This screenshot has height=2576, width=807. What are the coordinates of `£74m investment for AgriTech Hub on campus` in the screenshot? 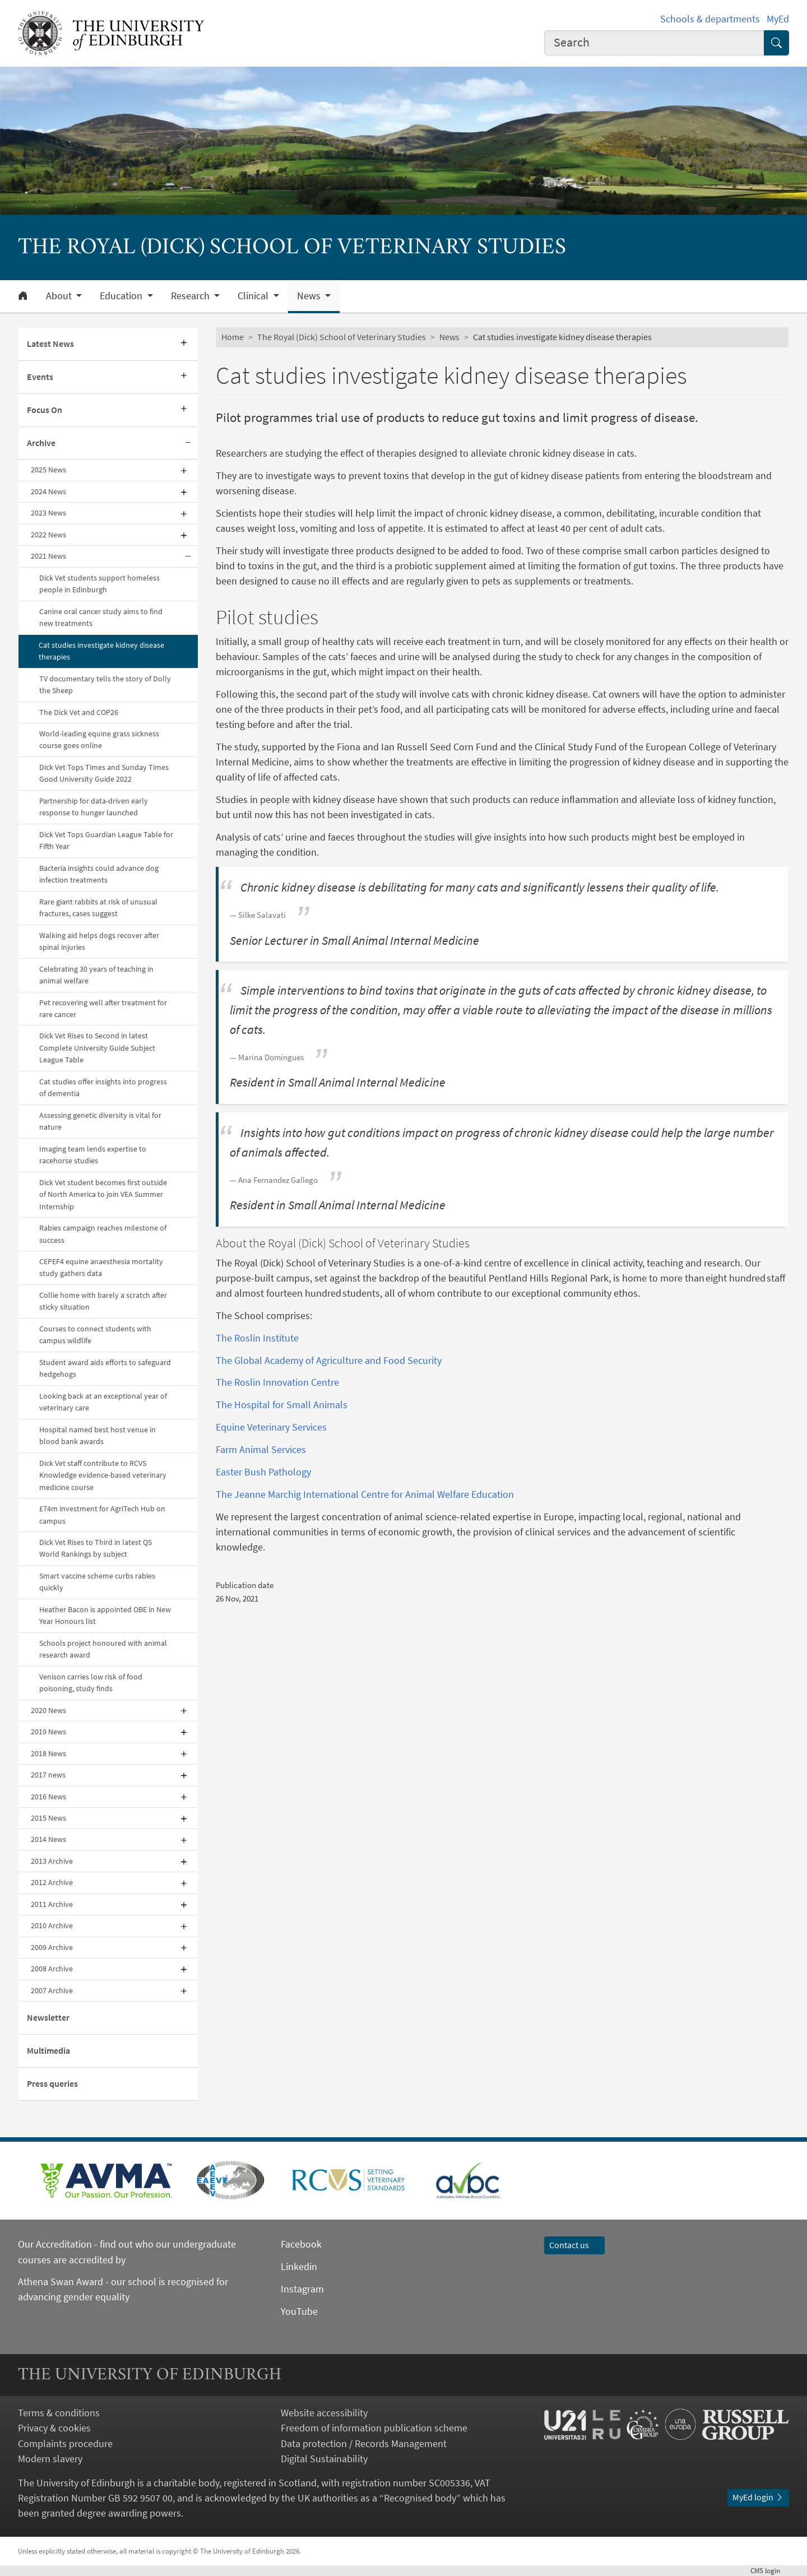 It's located at (102, 1514).